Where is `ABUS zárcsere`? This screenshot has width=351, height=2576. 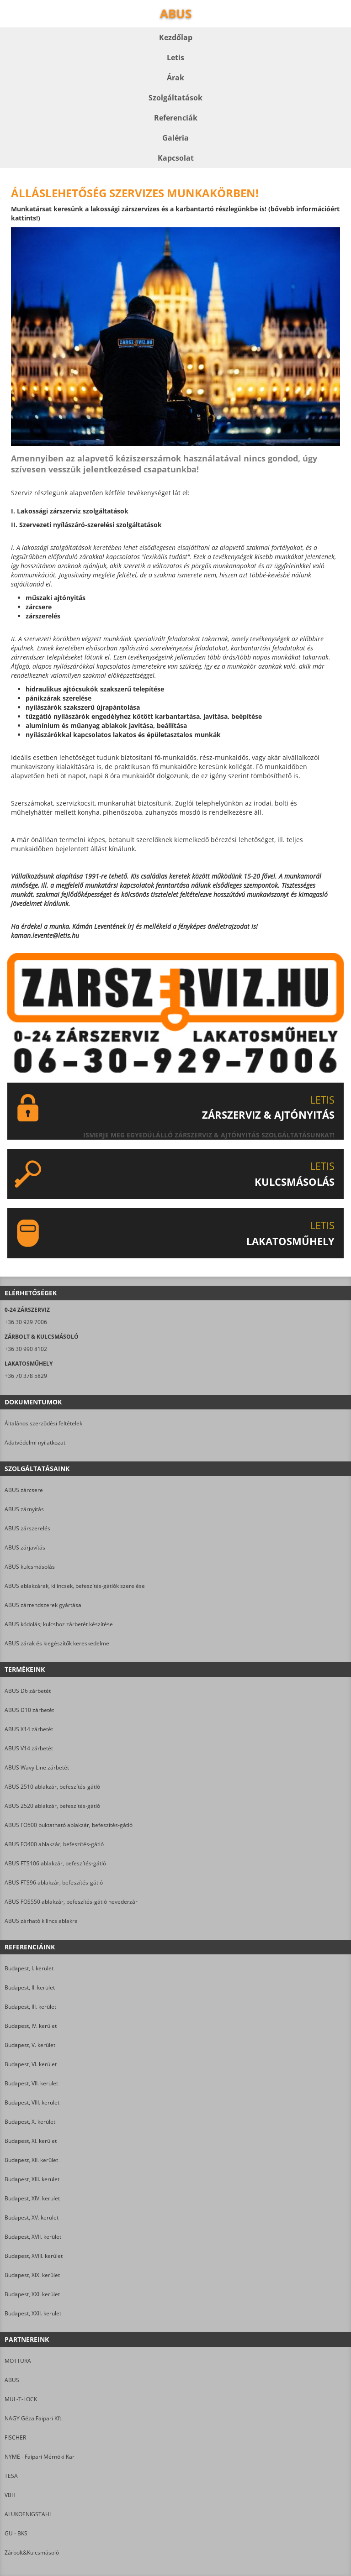 ABUS zárcsere is located at coordinates (24, 1490).